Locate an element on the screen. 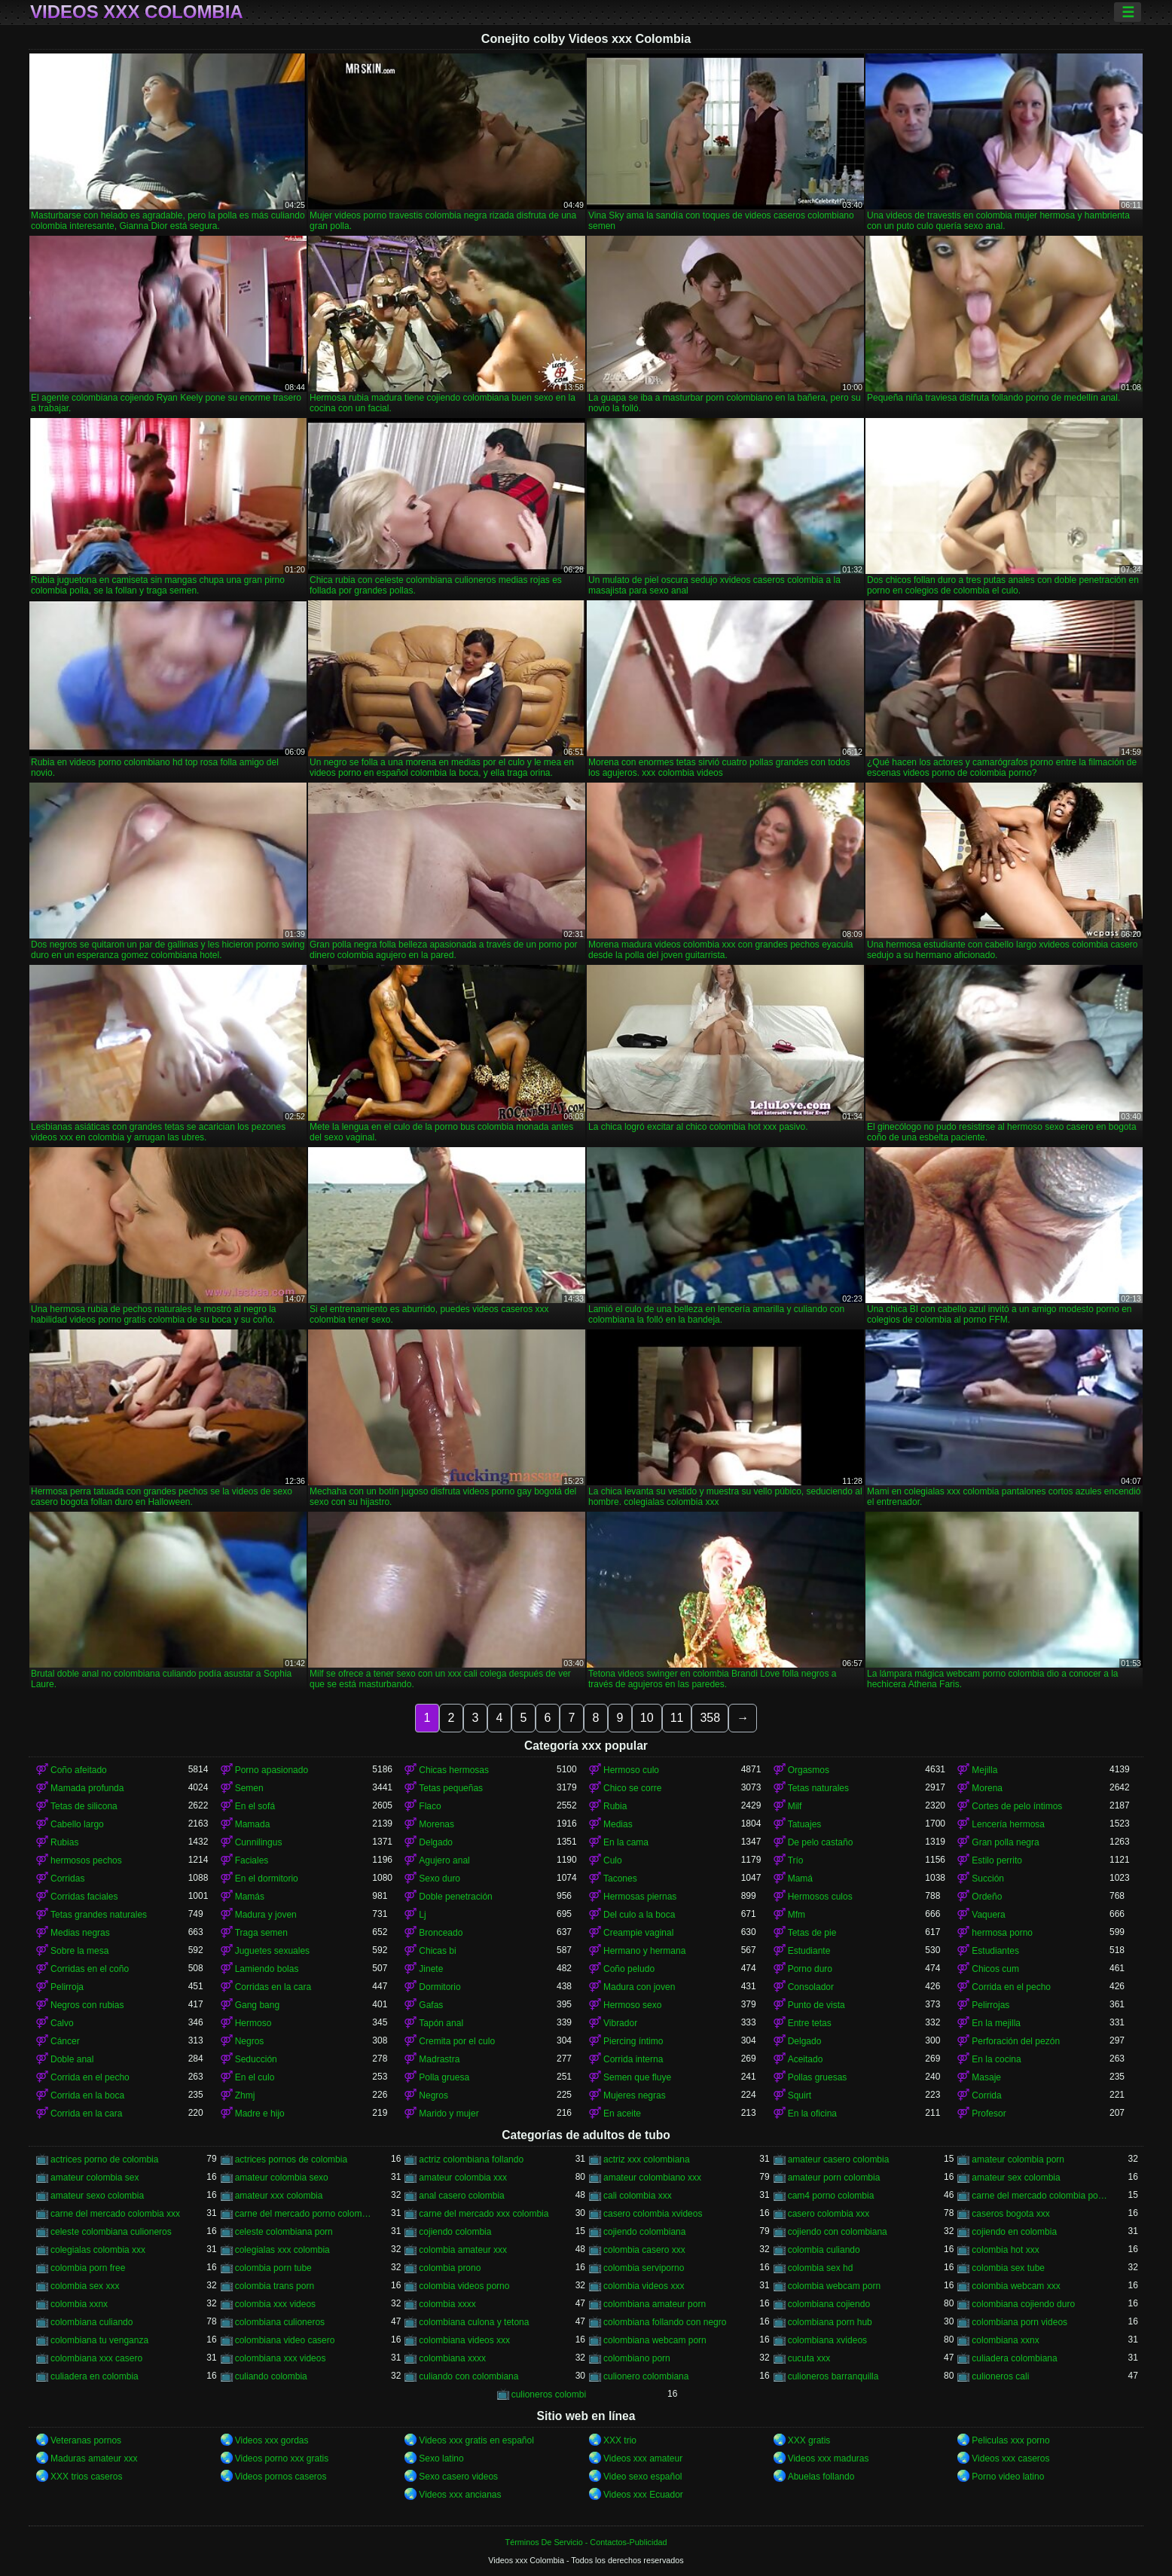 The height and width of the screenshot is (2576, 1172). anal casero colombia is located at coordinates (461, 2195).